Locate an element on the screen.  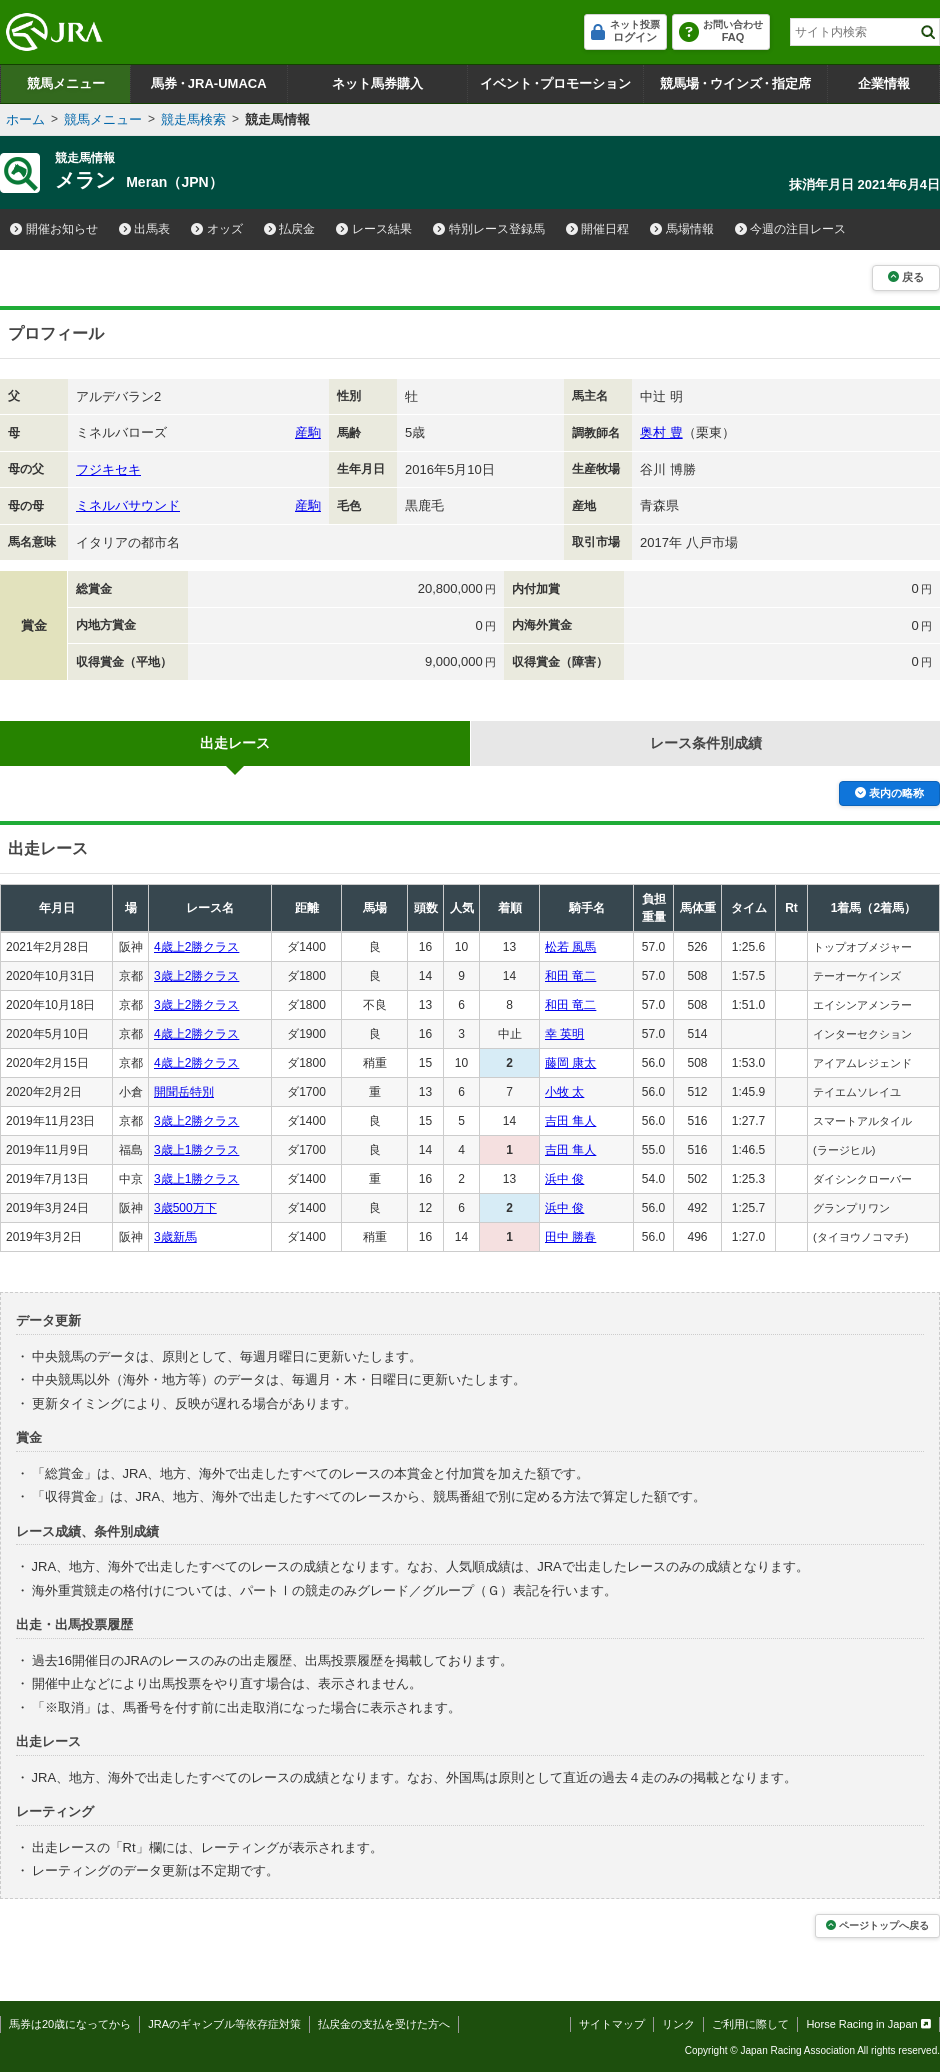
松若 風馬 is located at coordinates (570, 947).